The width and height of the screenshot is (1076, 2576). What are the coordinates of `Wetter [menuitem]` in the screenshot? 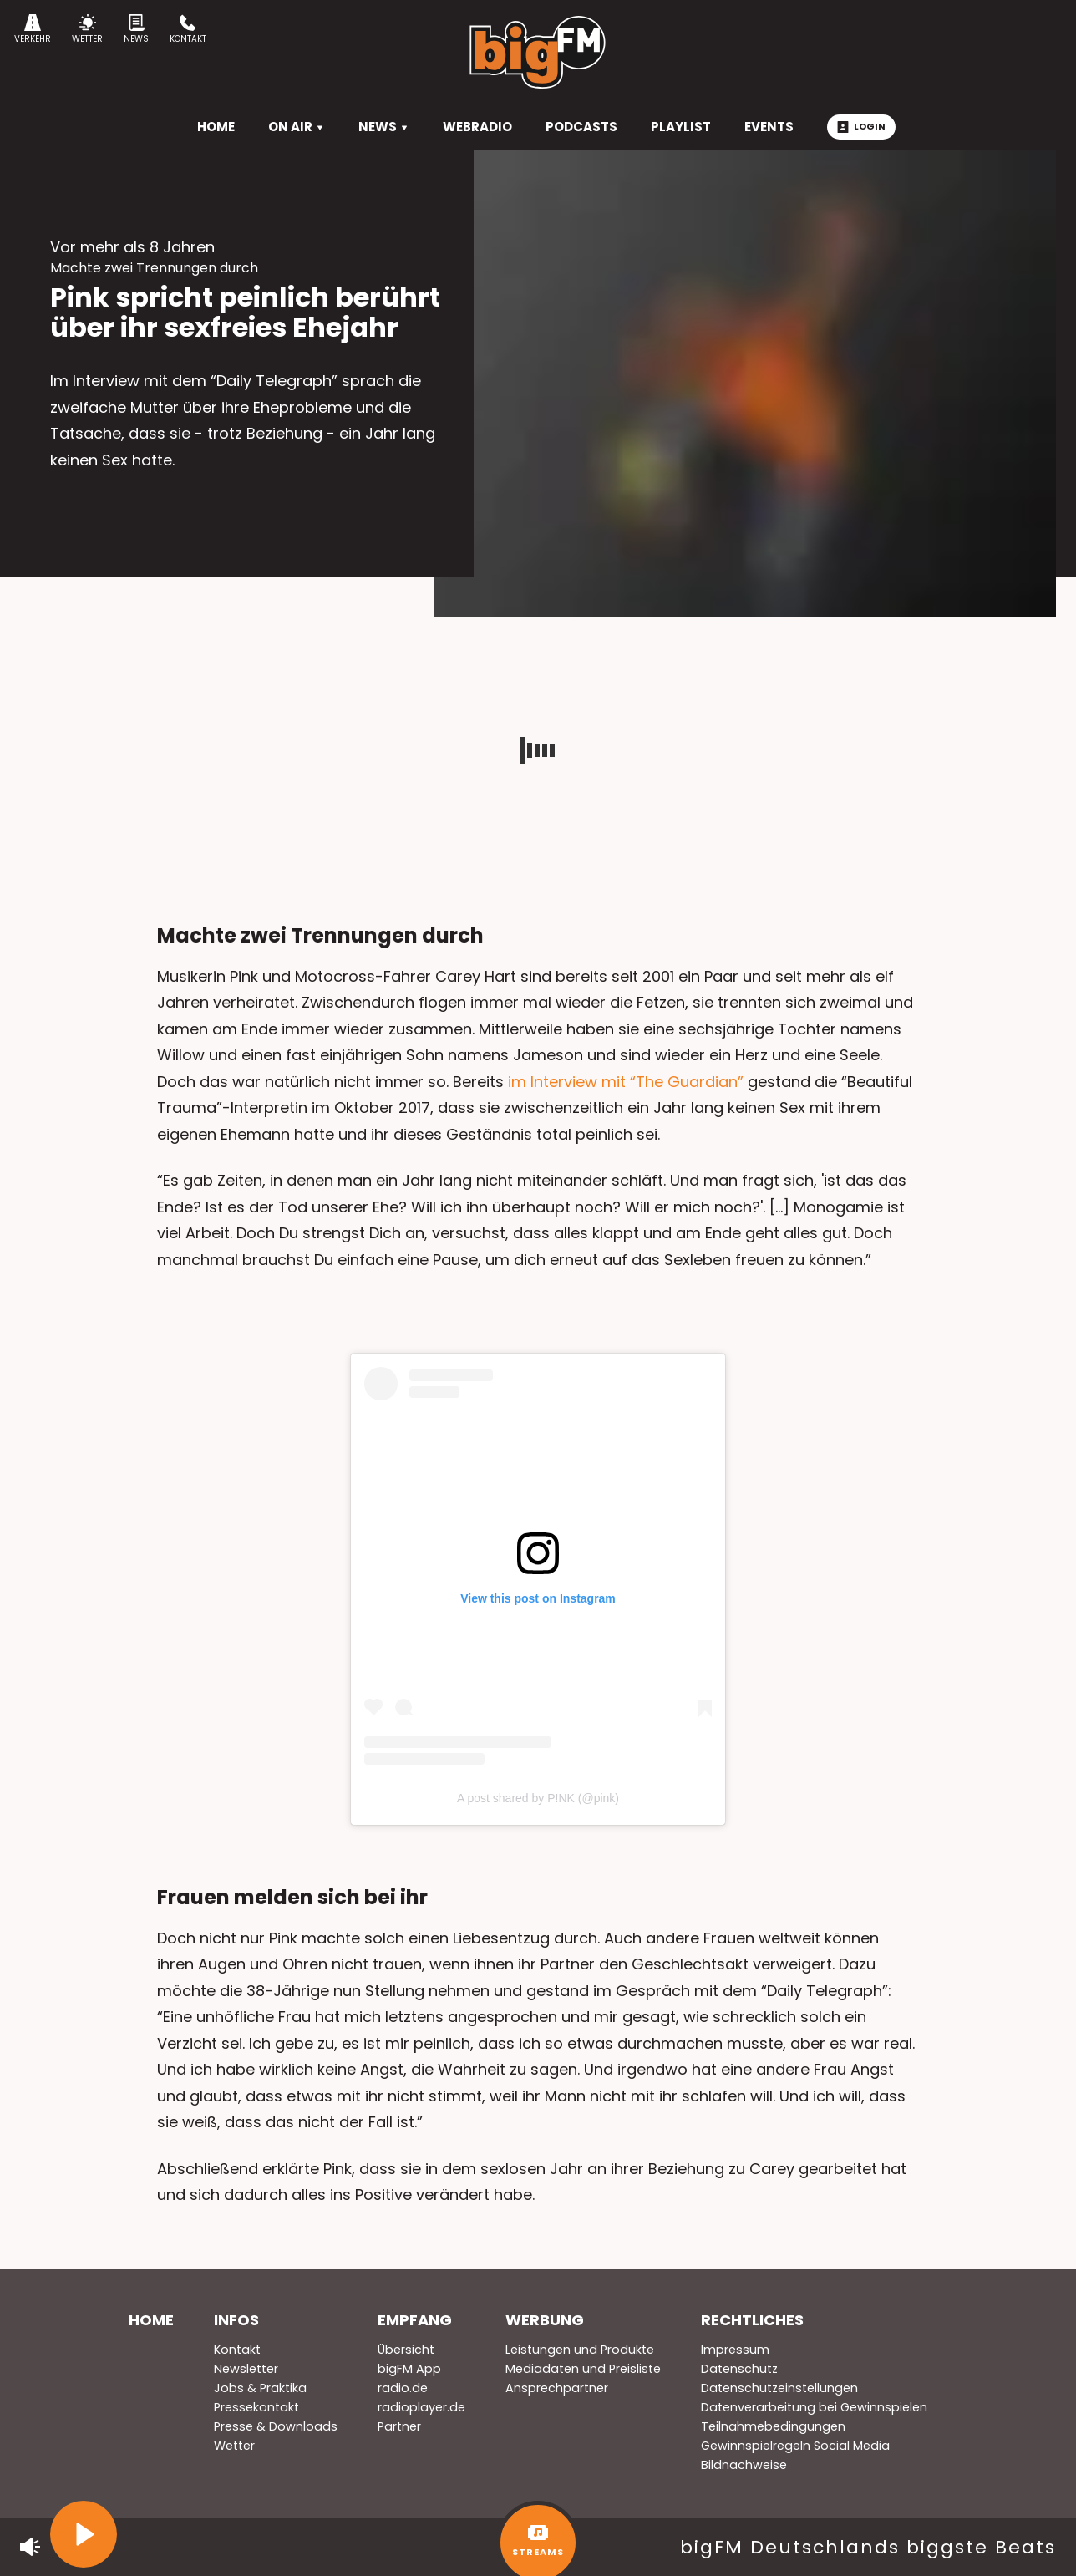 It's located at (234, 2445).